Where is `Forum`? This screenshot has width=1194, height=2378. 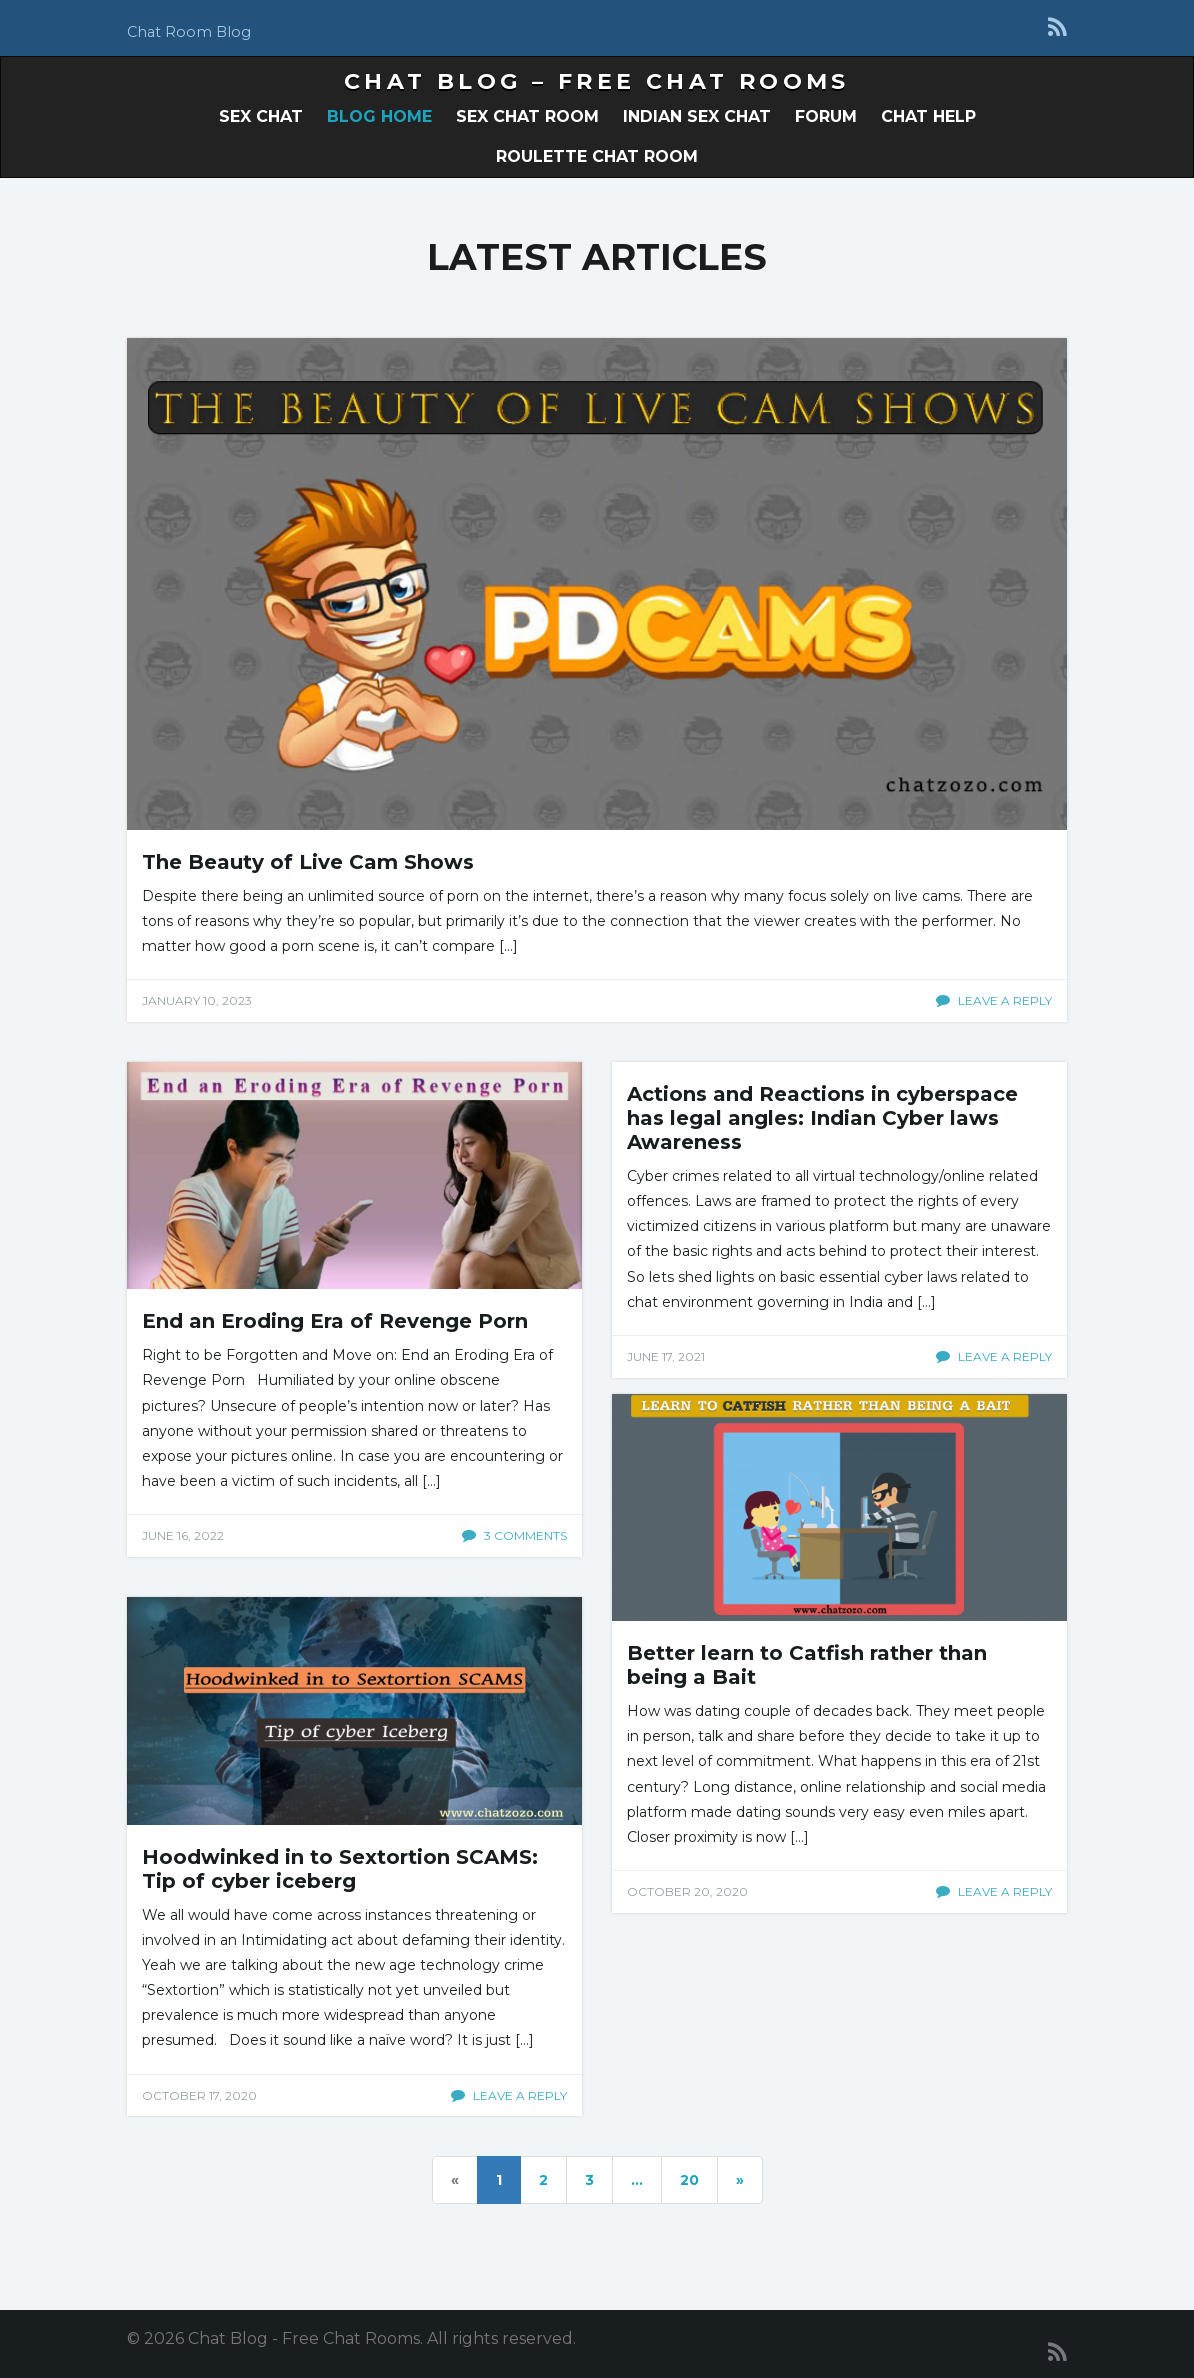 Forum is located at coordinates (826, 116).